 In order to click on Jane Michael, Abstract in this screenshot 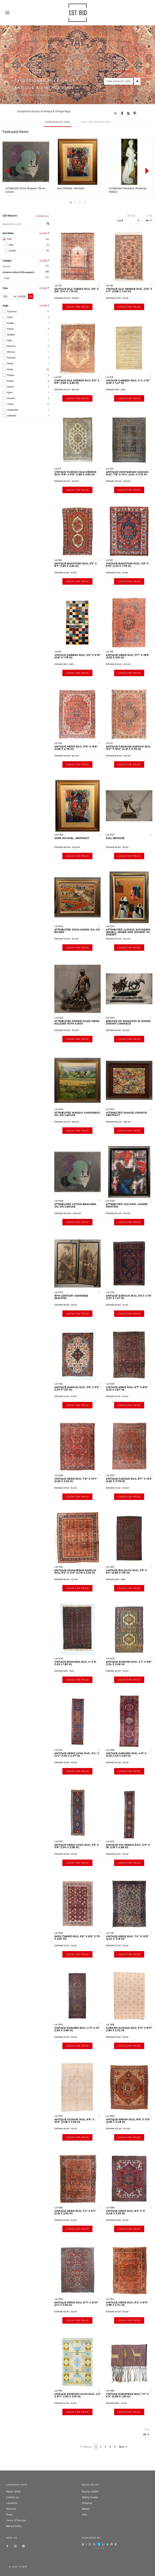, I will do `click(71, 188)`.